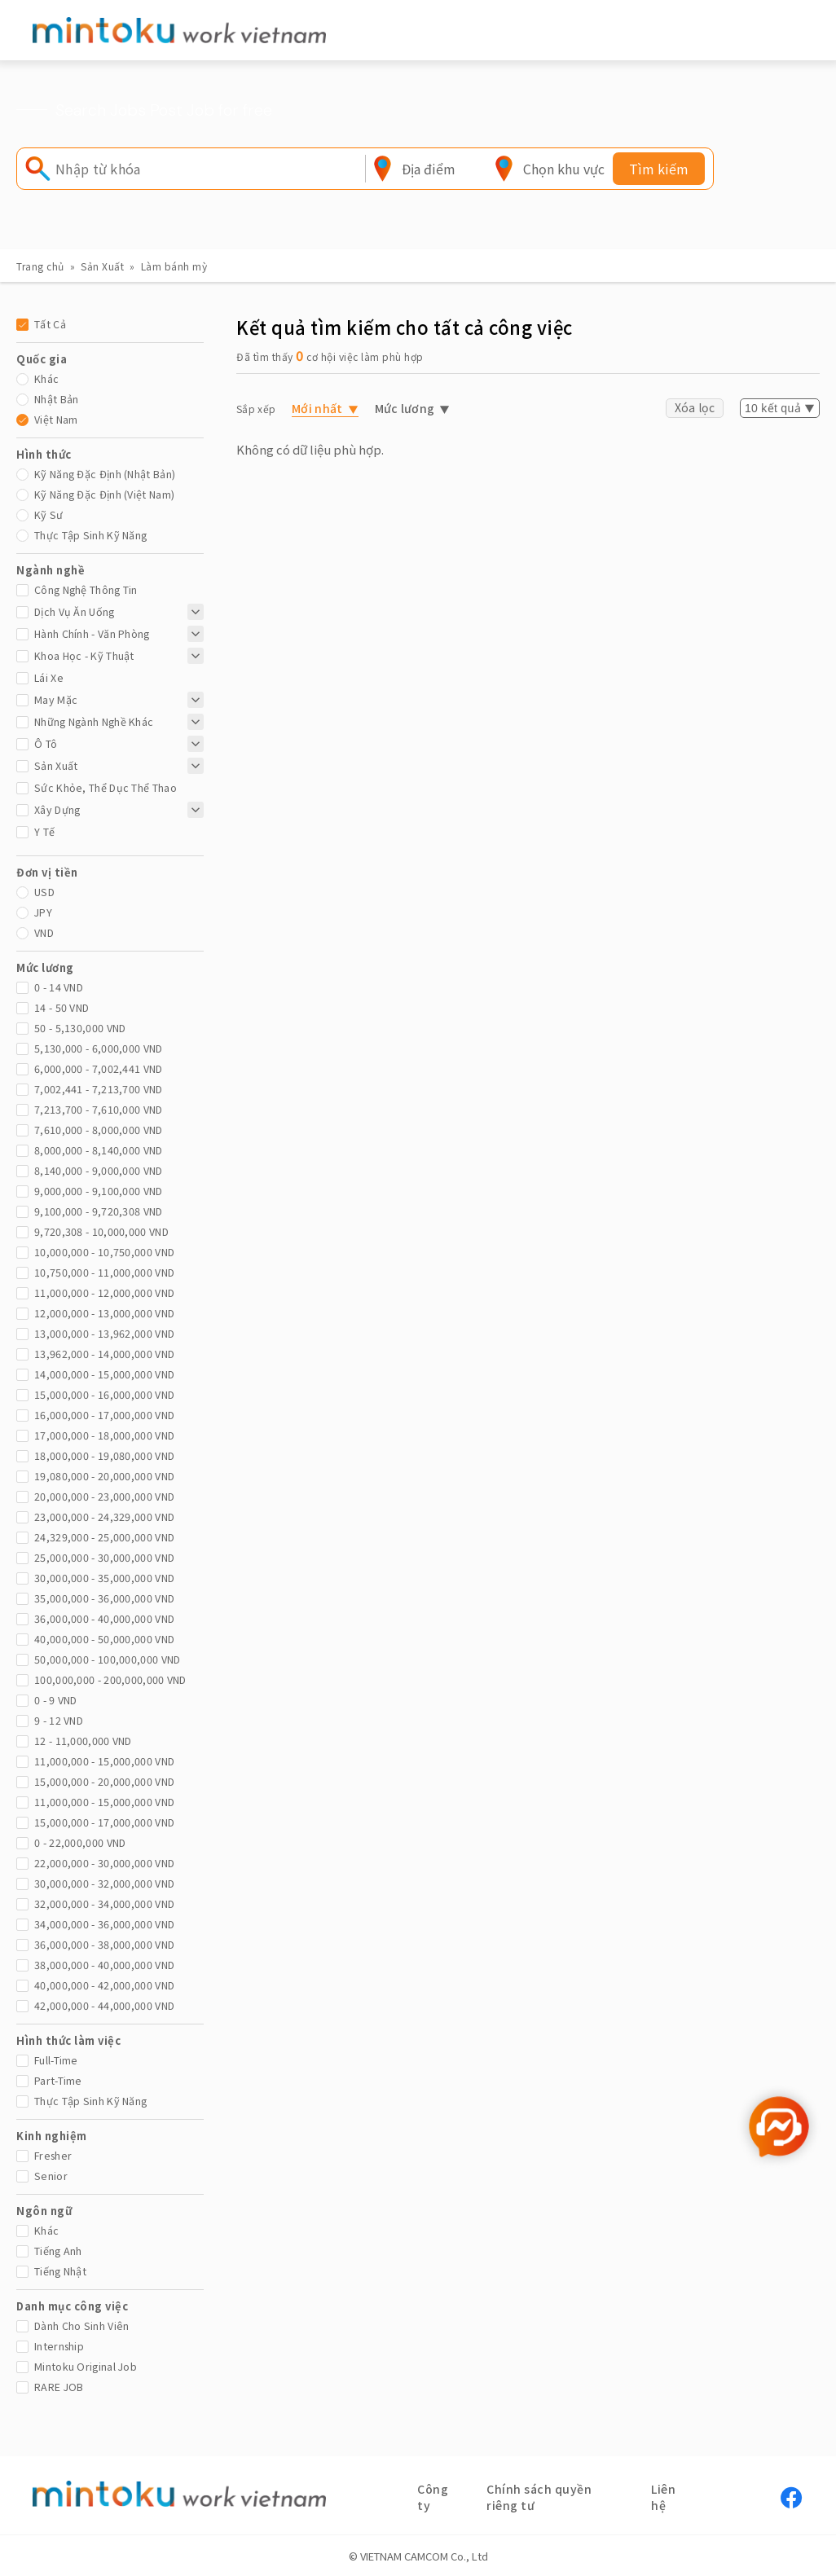  I want to click on 50,000,000 - 100,000,000 vnd, so click(107, 1659).